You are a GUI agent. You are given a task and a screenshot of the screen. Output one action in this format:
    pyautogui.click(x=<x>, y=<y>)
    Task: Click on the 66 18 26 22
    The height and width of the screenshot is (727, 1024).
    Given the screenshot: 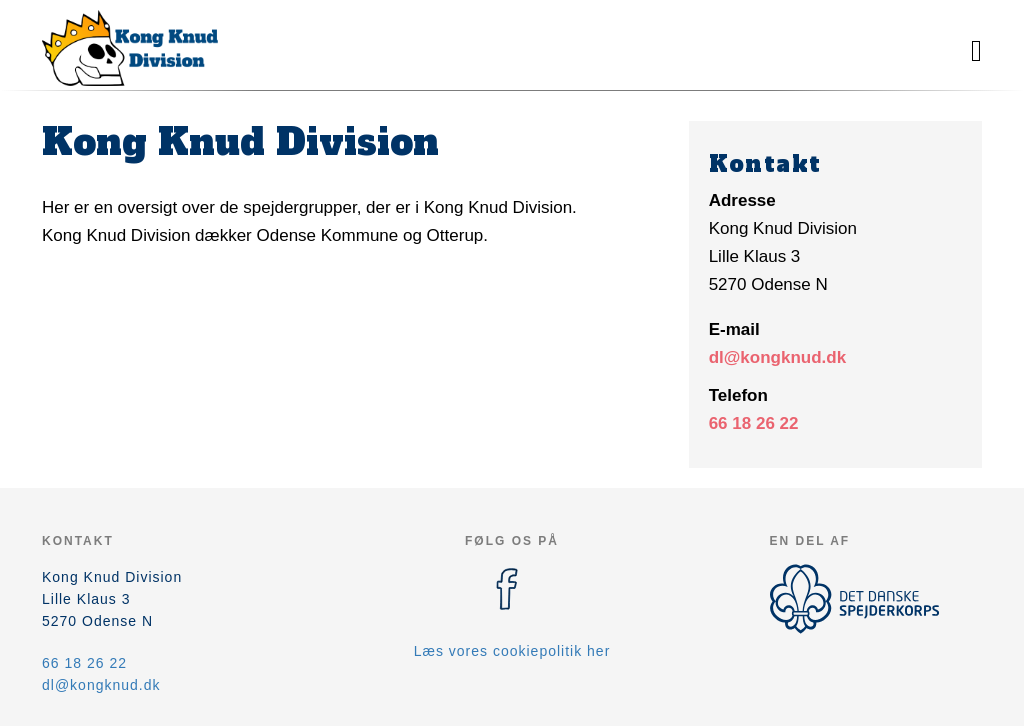 What is the action you would take?
    pyautogui.click(x=754, y=423)
    